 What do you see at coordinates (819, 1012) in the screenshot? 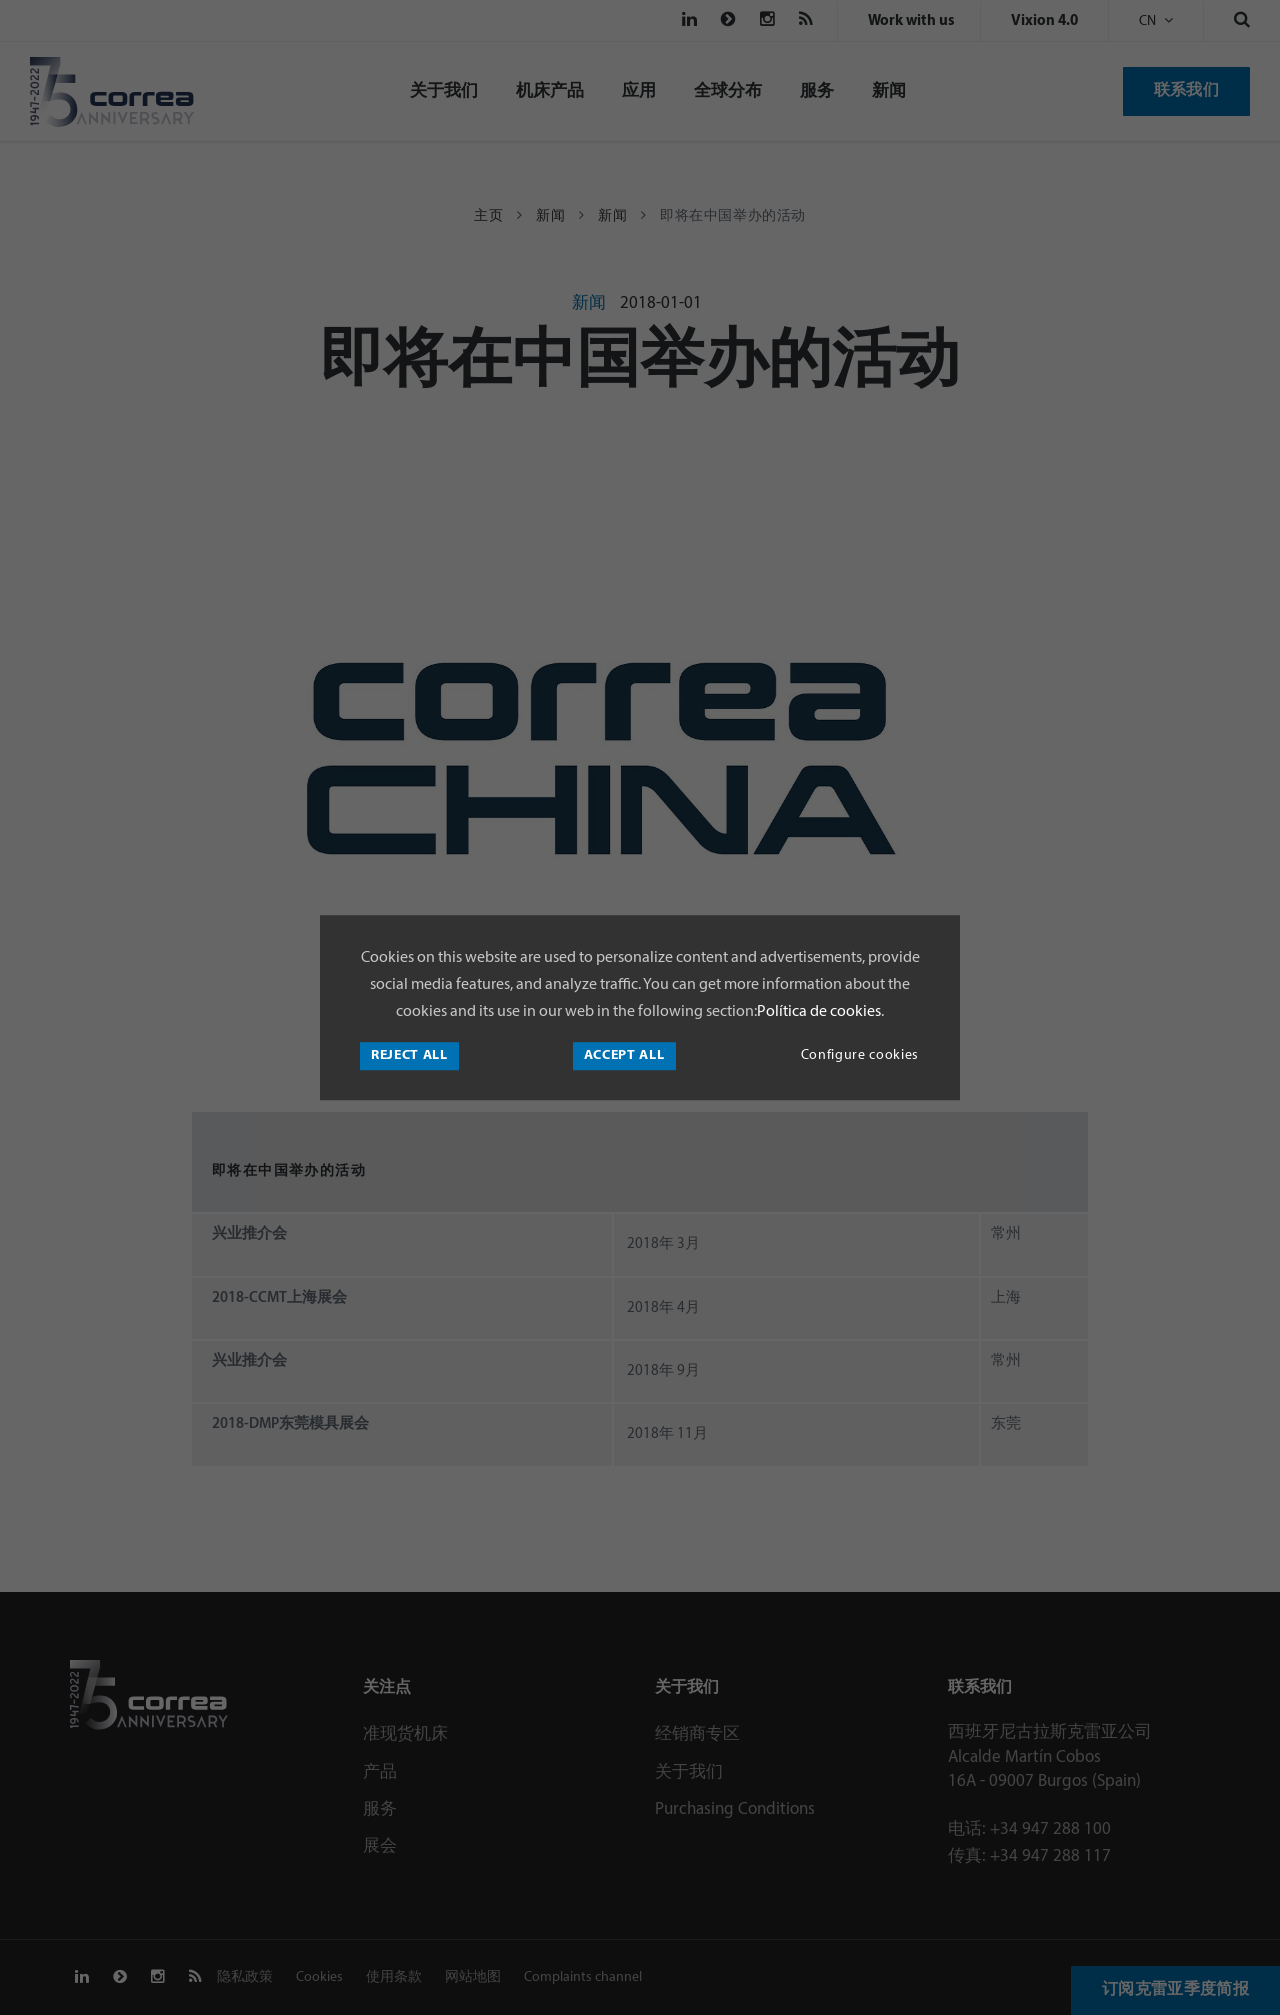
I see `Política de cookies` at bounding box center [819, 1012].